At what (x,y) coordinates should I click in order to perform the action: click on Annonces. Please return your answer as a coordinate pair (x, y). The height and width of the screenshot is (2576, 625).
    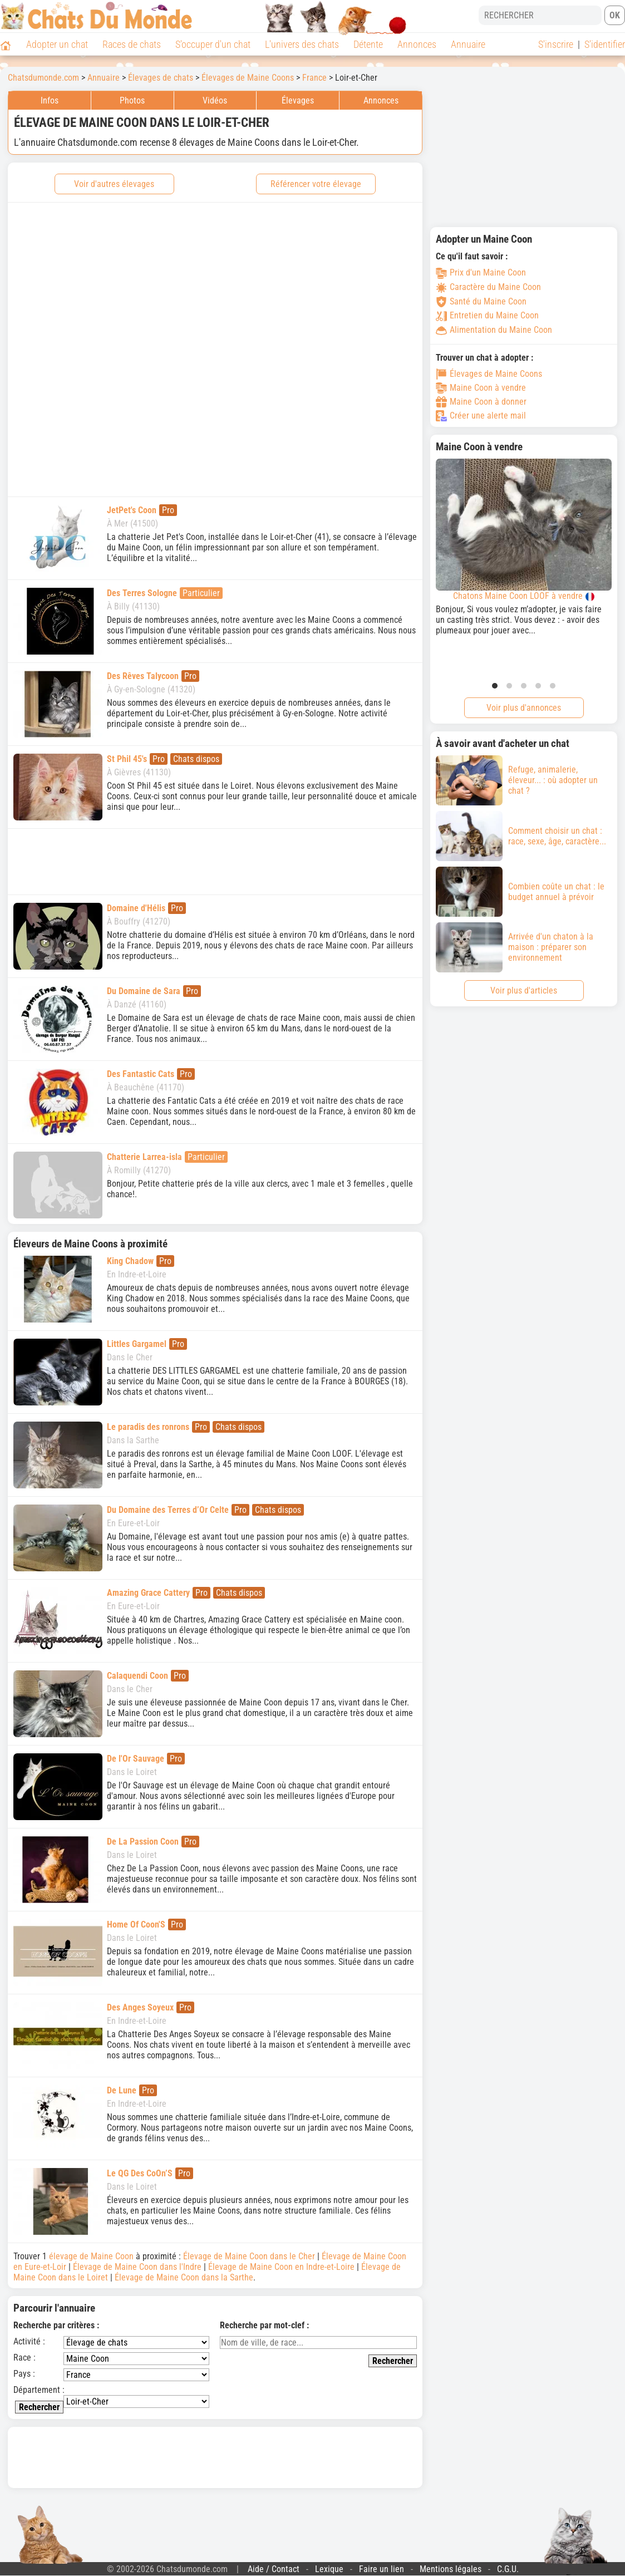
    Looking at the image, I should click on (416, 44).